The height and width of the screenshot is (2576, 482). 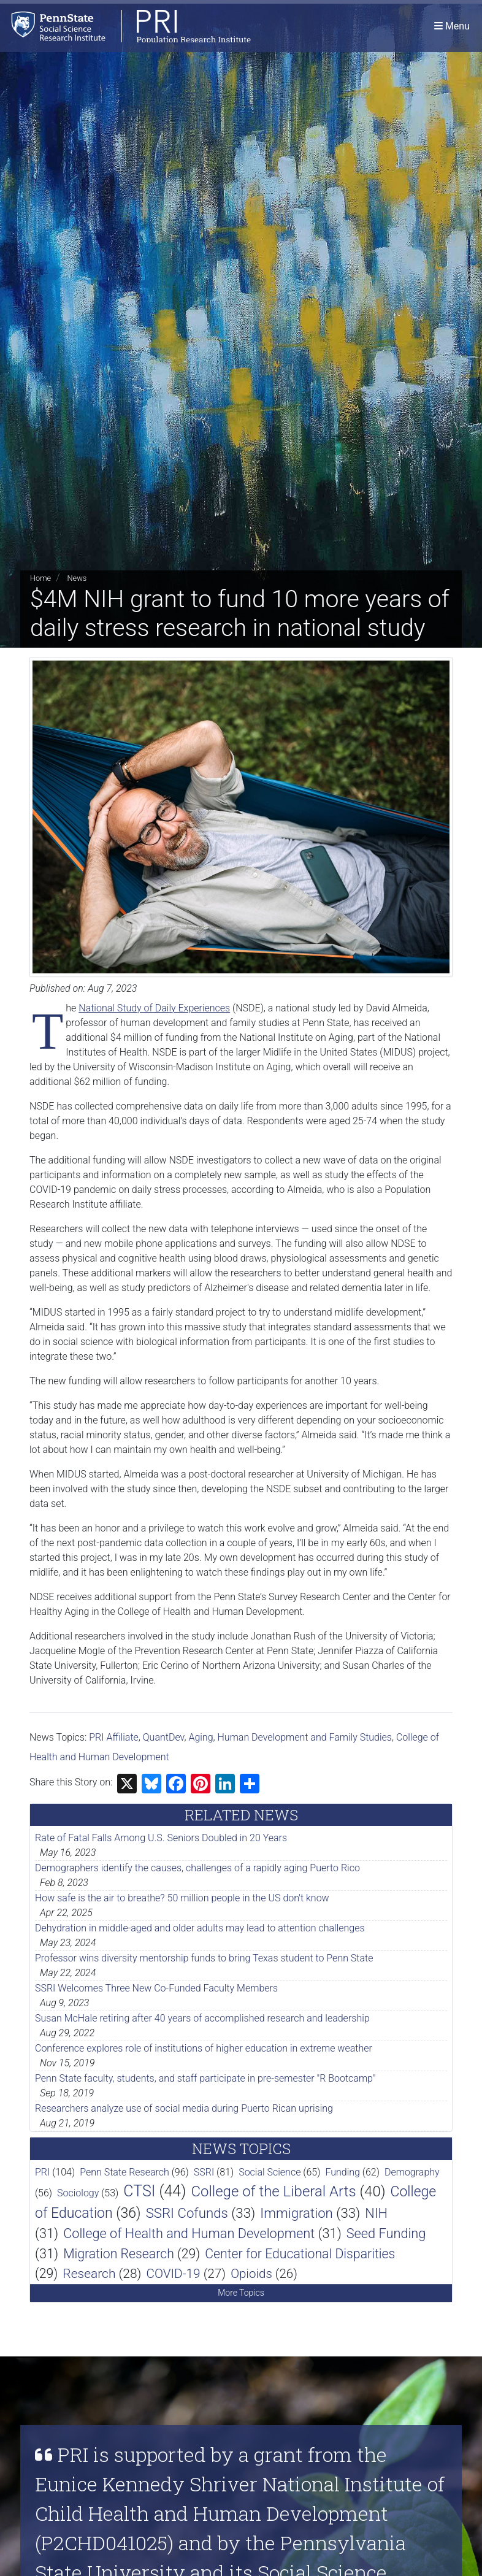 What do you see at coordinates (200, 1737) in the screenshot?
I see `Aging` at bounding box center [200, 1737].